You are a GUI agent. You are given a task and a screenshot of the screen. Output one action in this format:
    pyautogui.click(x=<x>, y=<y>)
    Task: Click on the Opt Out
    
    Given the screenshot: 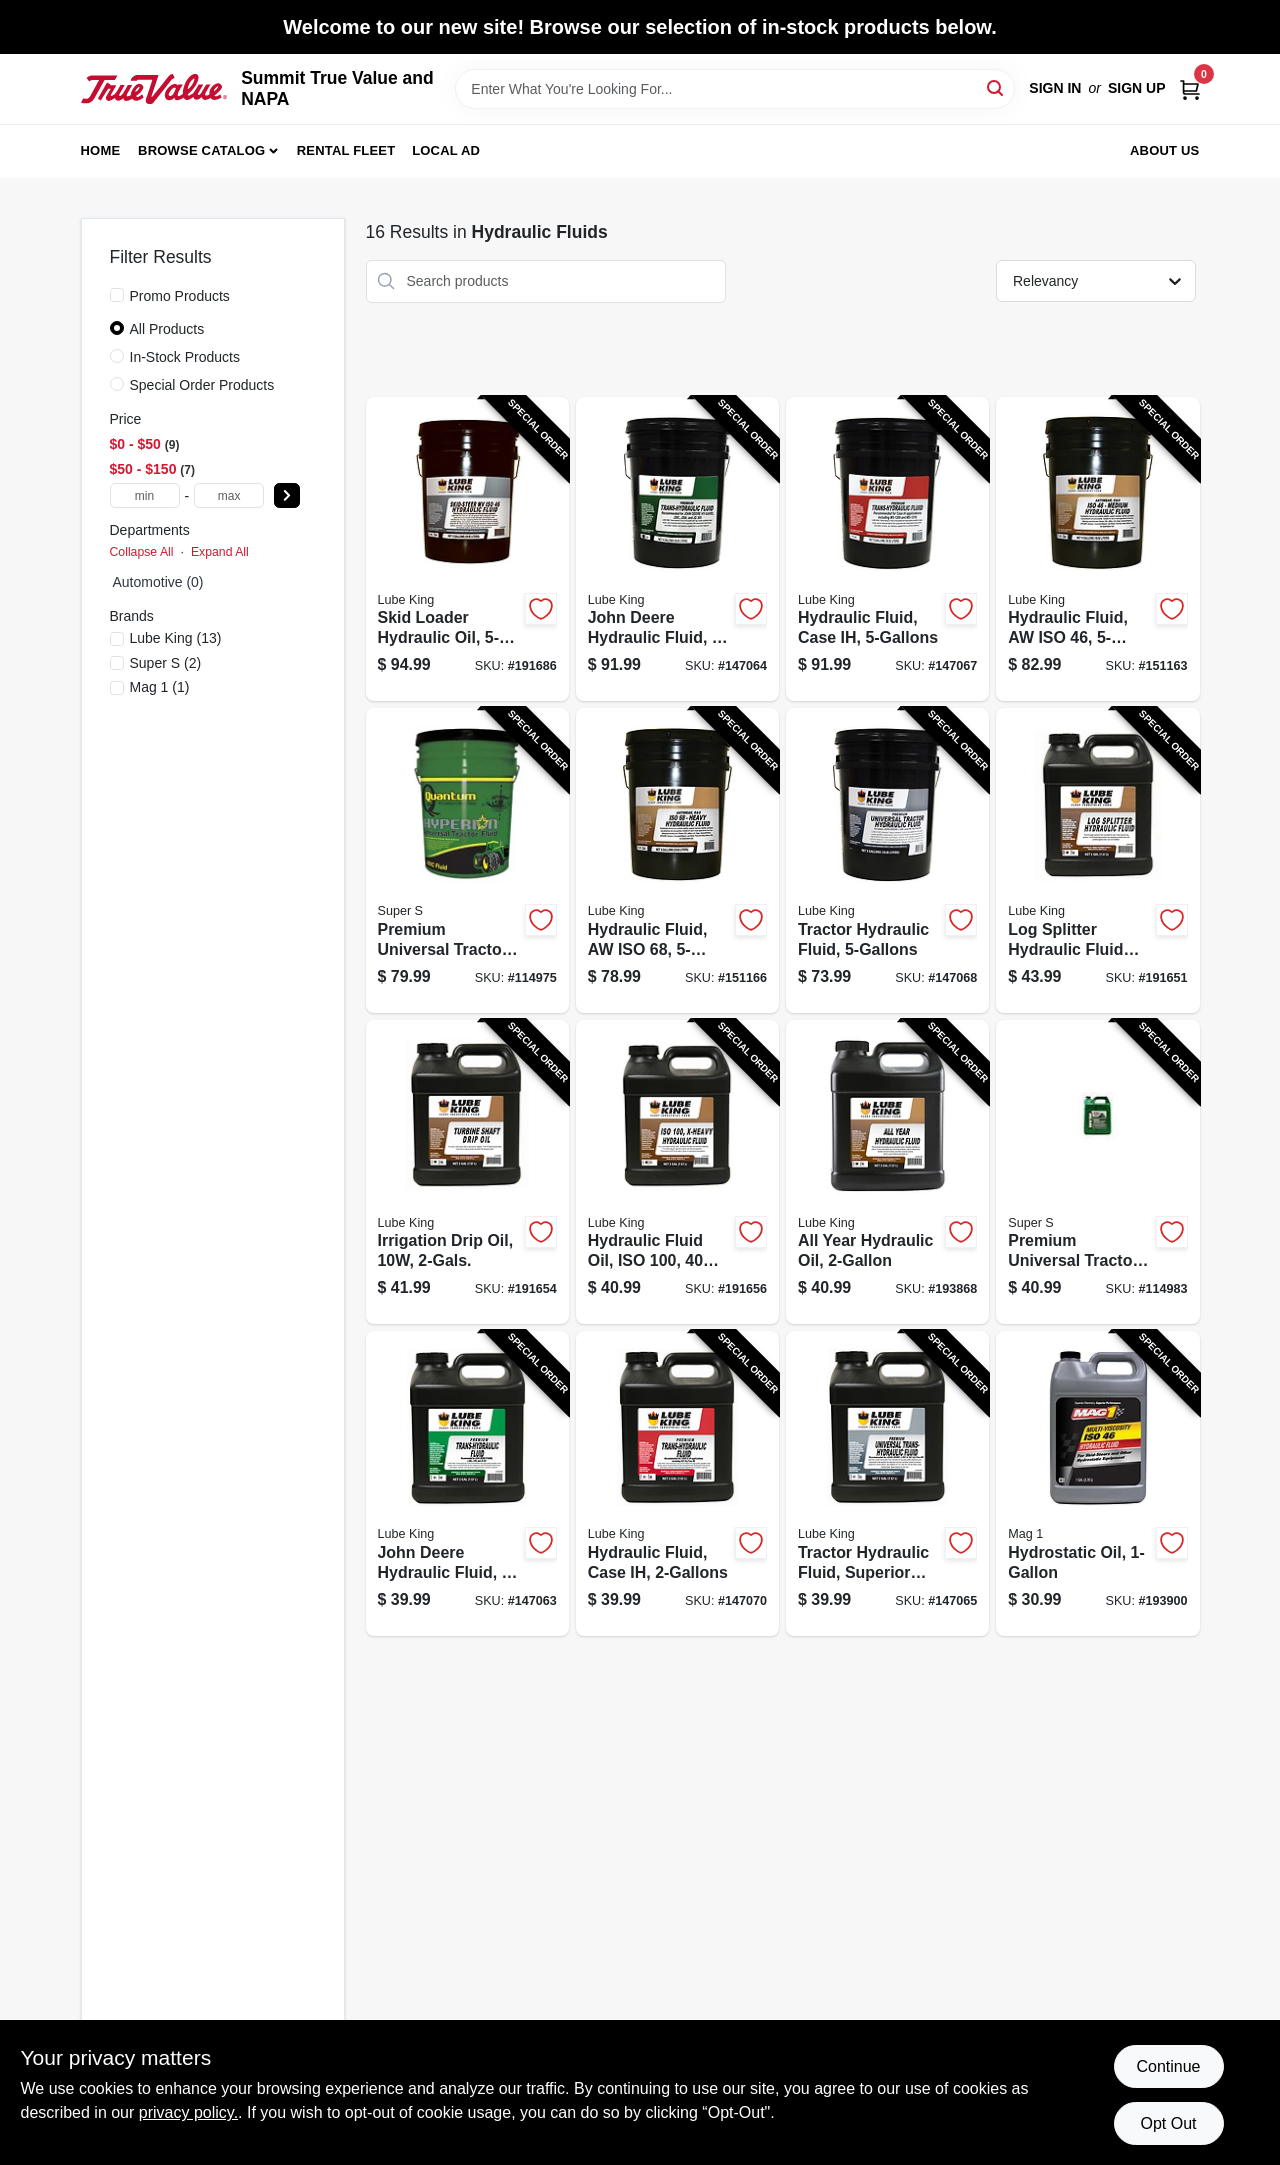 What is the action you would take?
    pyautogui.click(x=1168, y=2123)
    